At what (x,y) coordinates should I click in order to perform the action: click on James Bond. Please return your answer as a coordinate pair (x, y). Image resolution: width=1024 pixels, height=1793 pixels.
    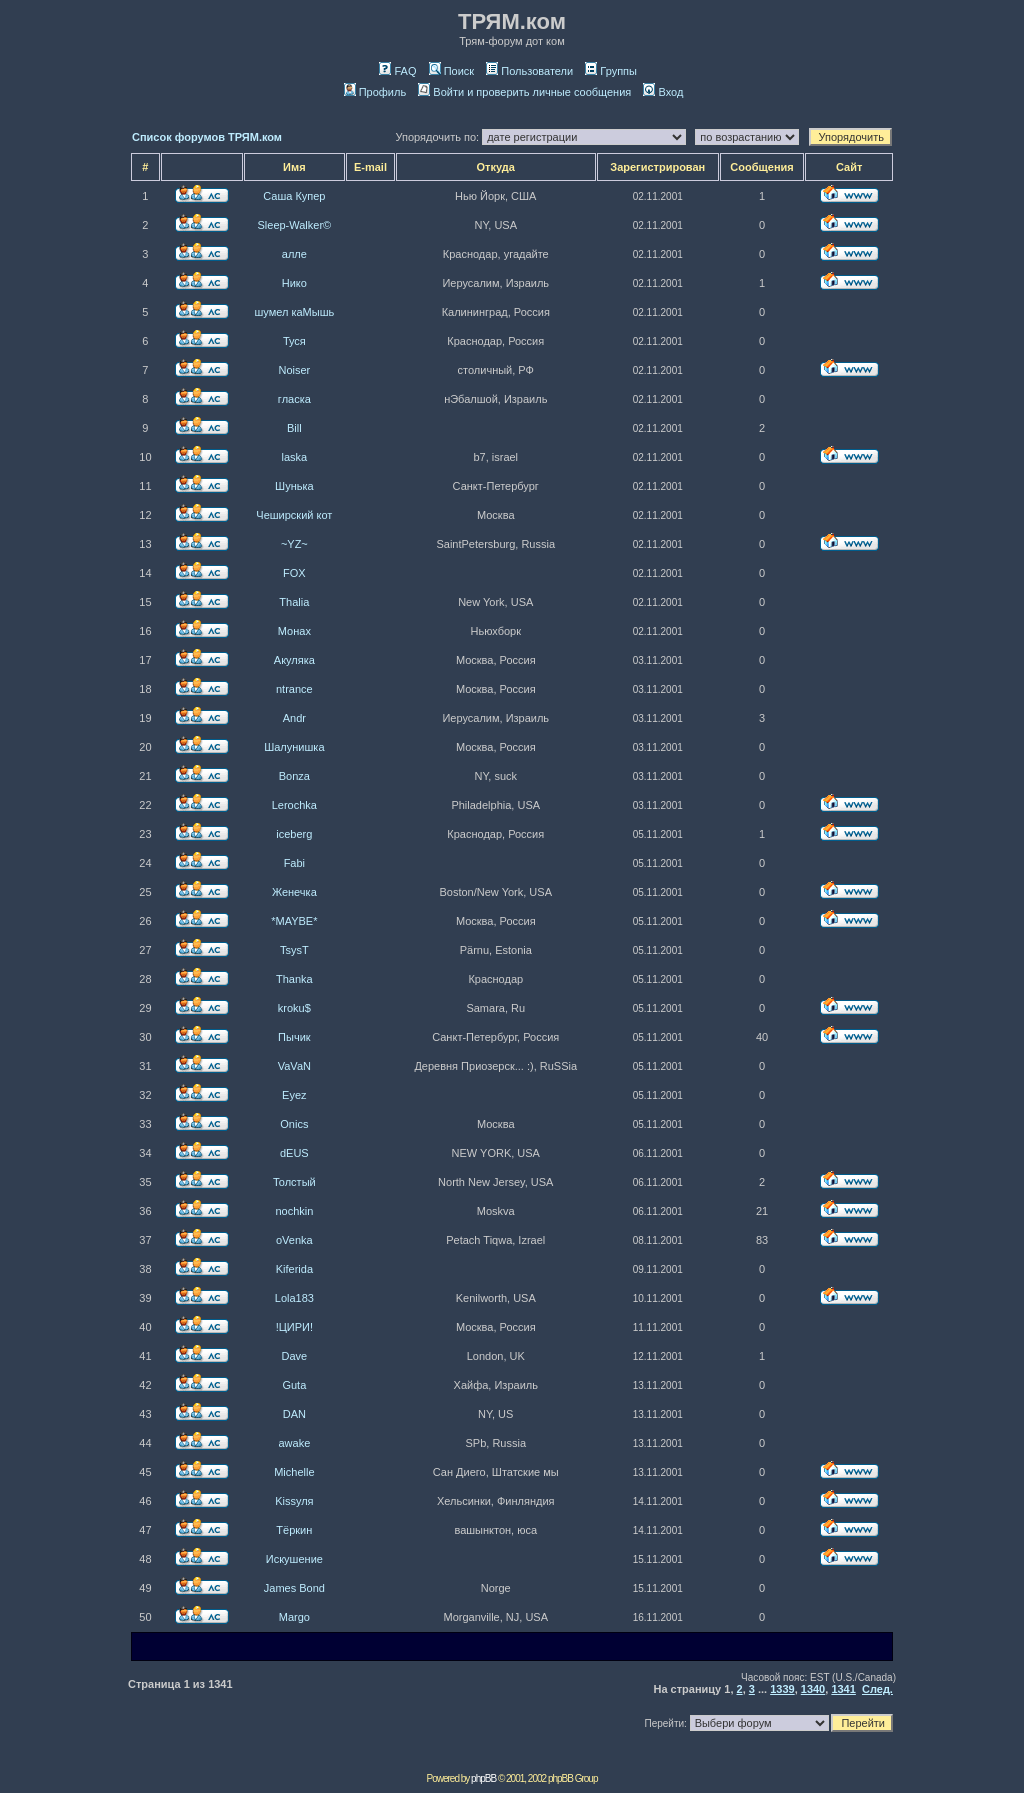
    Looking at the image, I should click on (294, 1588).